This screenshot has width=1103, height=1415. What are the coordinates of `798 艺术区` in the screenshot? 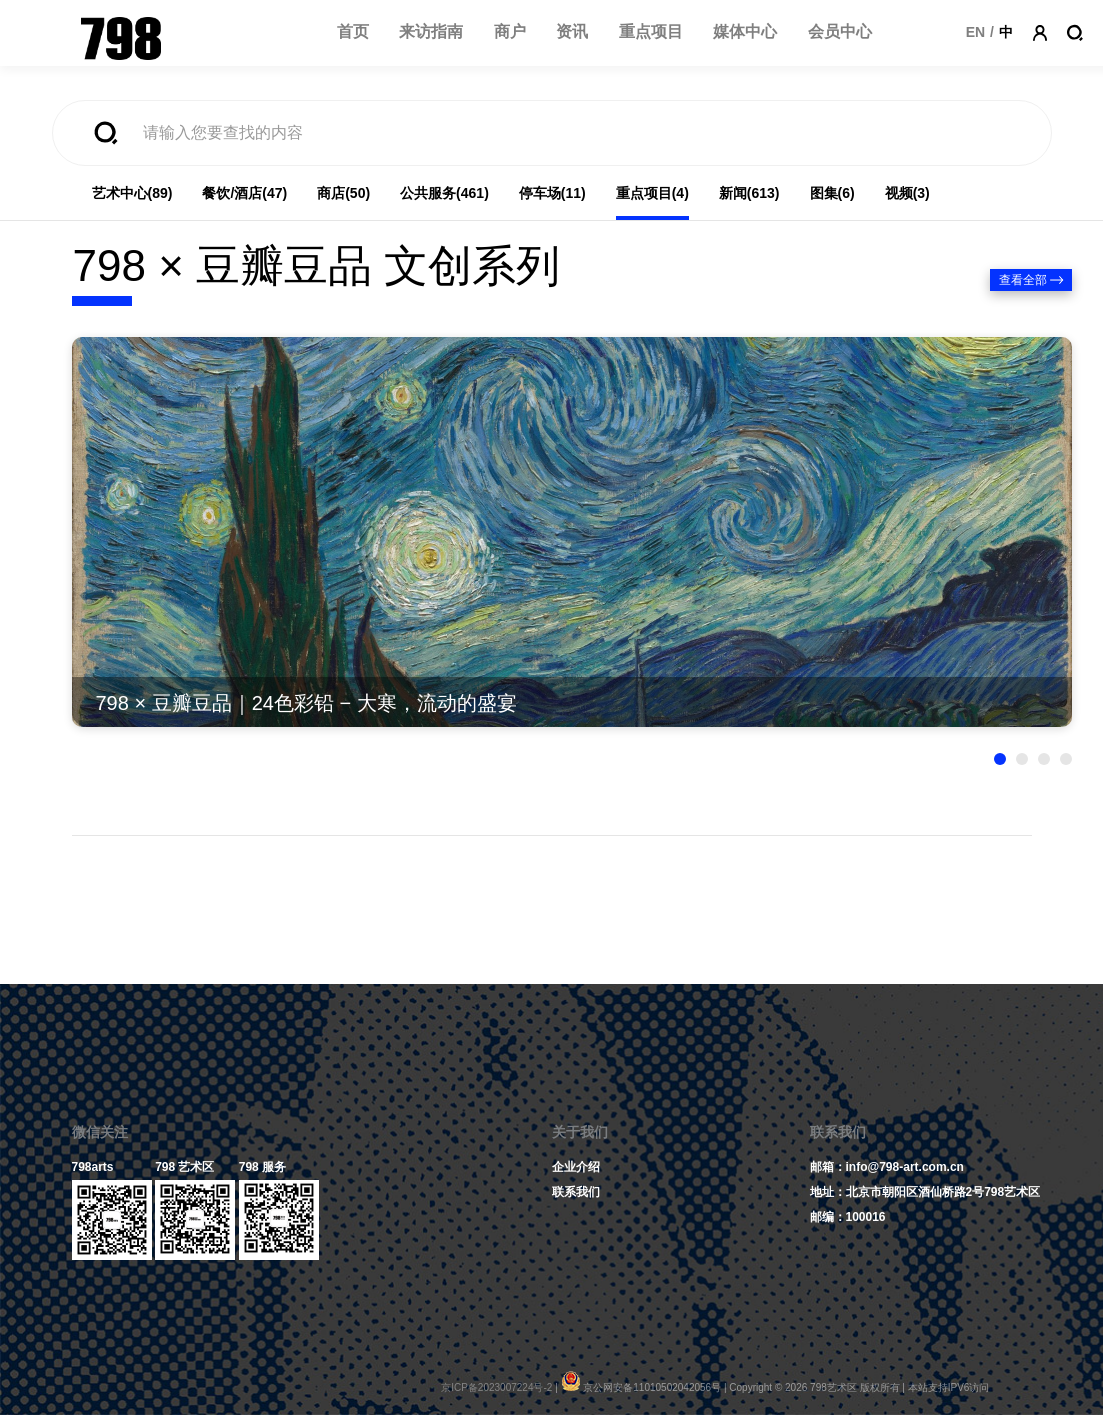 It's located at (184, 1167).